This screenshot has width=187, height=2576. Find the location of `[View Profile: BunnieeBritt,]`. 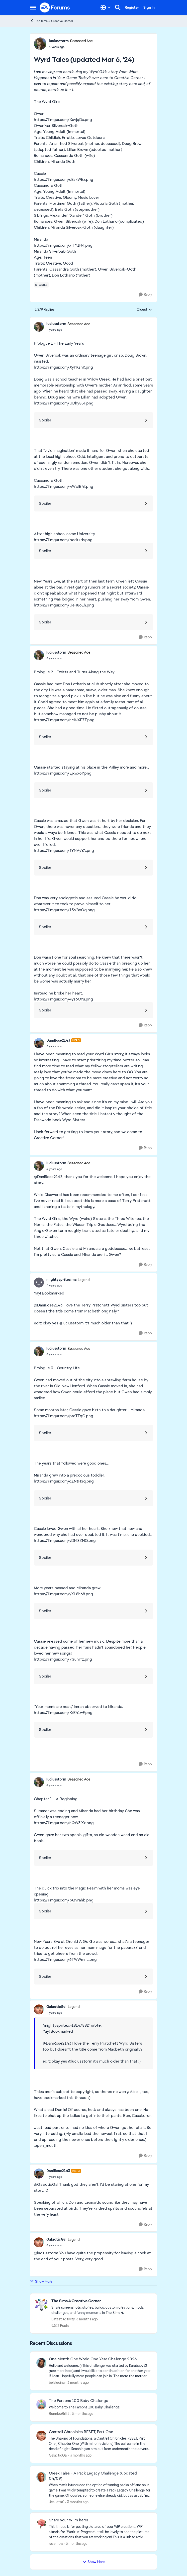

[View Profile: BunnieeBritt,] is located at coordinates (41, 2404).